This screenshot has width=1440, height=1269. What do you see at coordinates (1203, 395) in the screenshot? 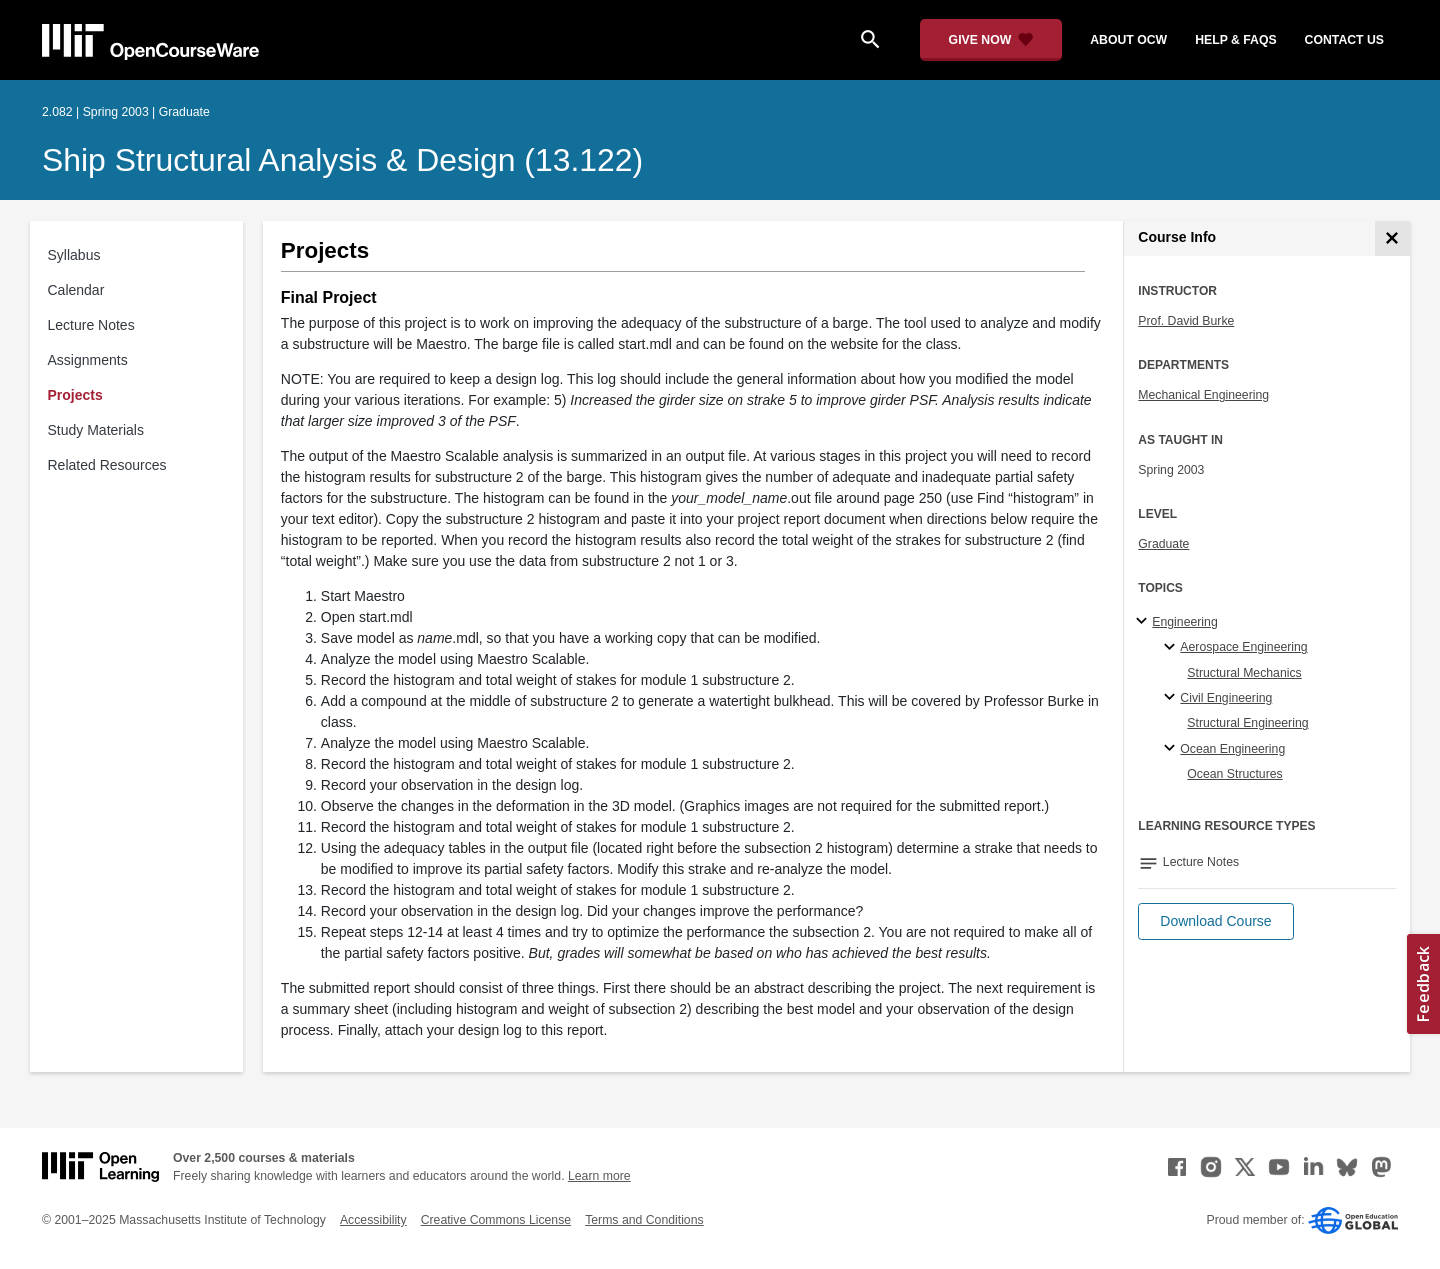
I see `Mechanical Engineering` at bounding box center [1203, 395].